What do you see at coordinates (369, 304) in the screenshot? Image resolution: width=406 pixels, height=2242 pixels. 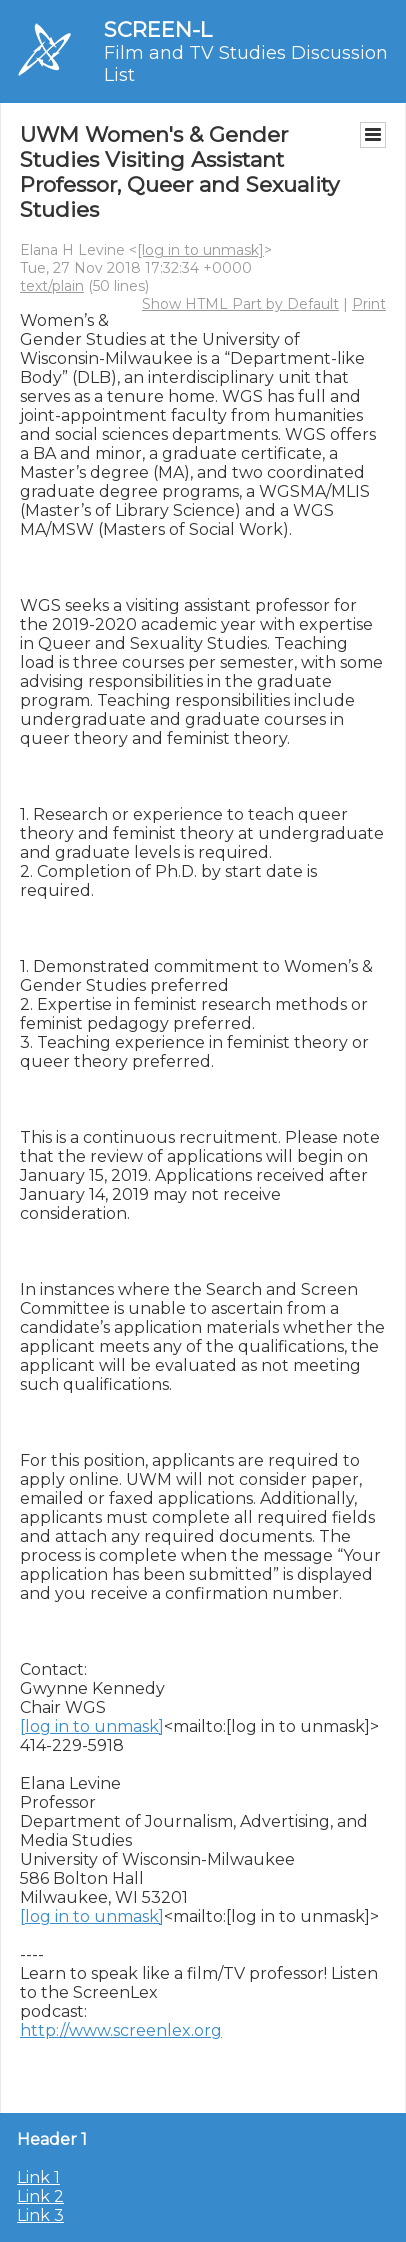 I see `Print` at bounding box center [369, 304].